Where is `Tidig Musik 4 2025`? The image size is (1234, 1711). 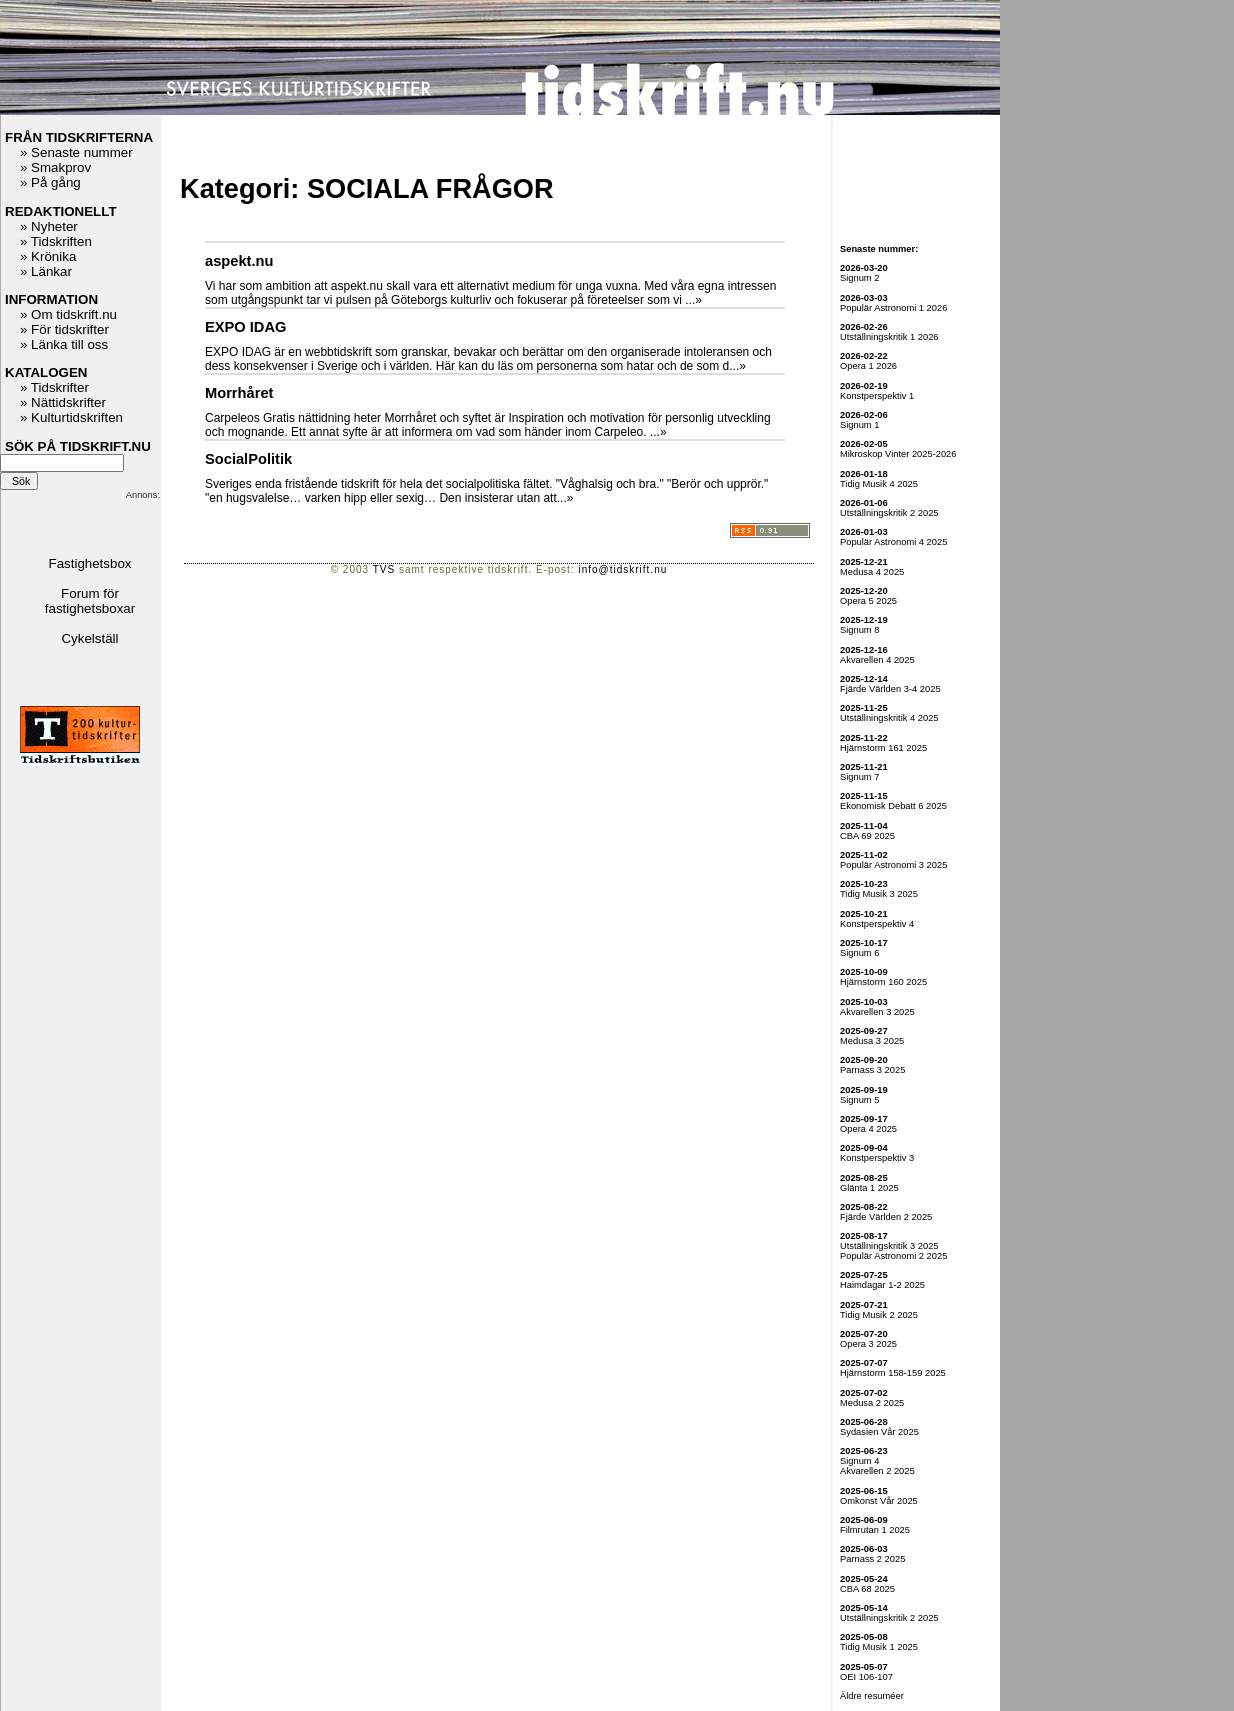 Tidig Musik 4 2025 is located at coordinates (879, 484).